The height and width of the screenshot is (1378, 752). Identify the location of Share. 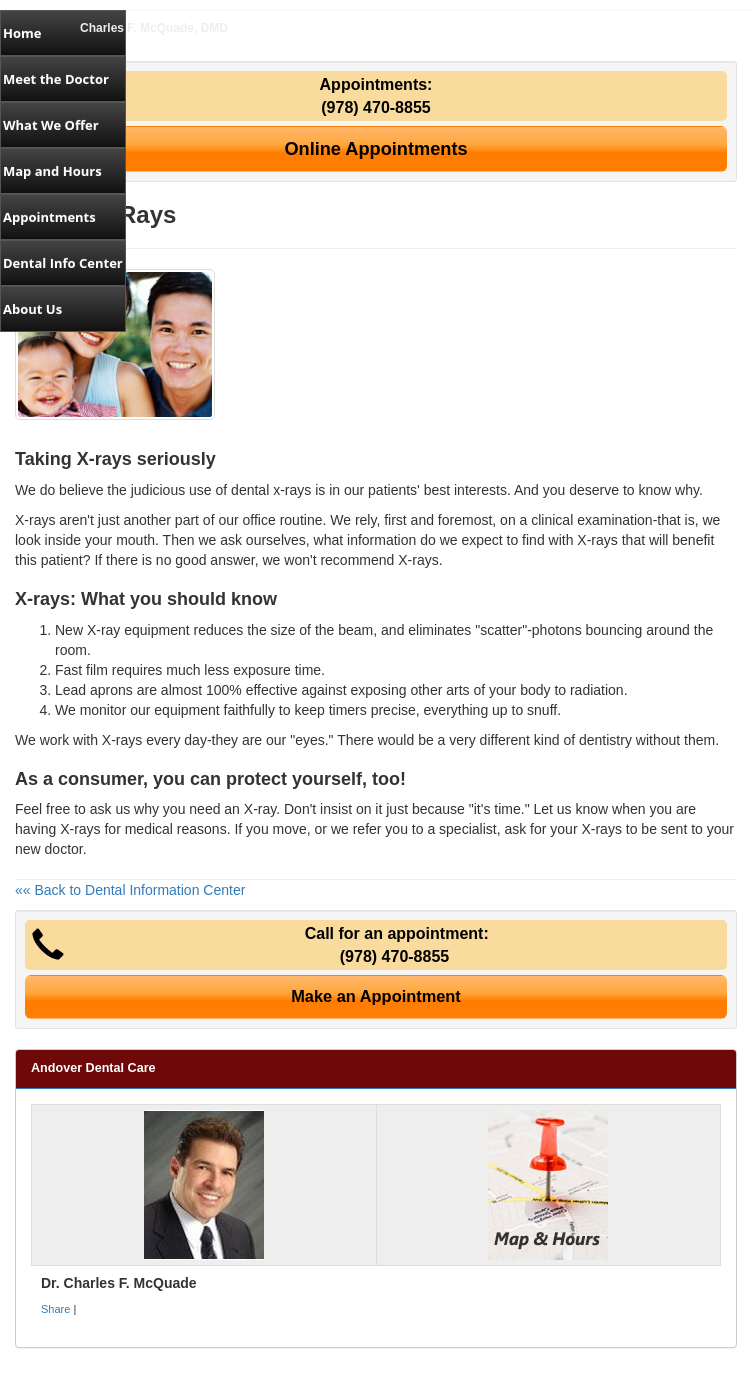
(55, 1309).